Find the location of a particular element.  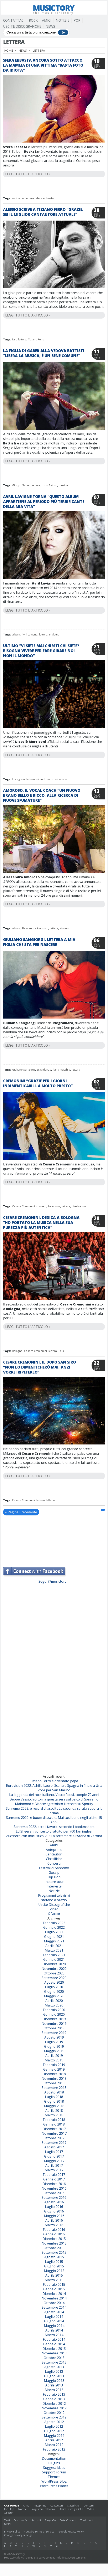

Agosto 2013 is located at coordinates (54, 2367).